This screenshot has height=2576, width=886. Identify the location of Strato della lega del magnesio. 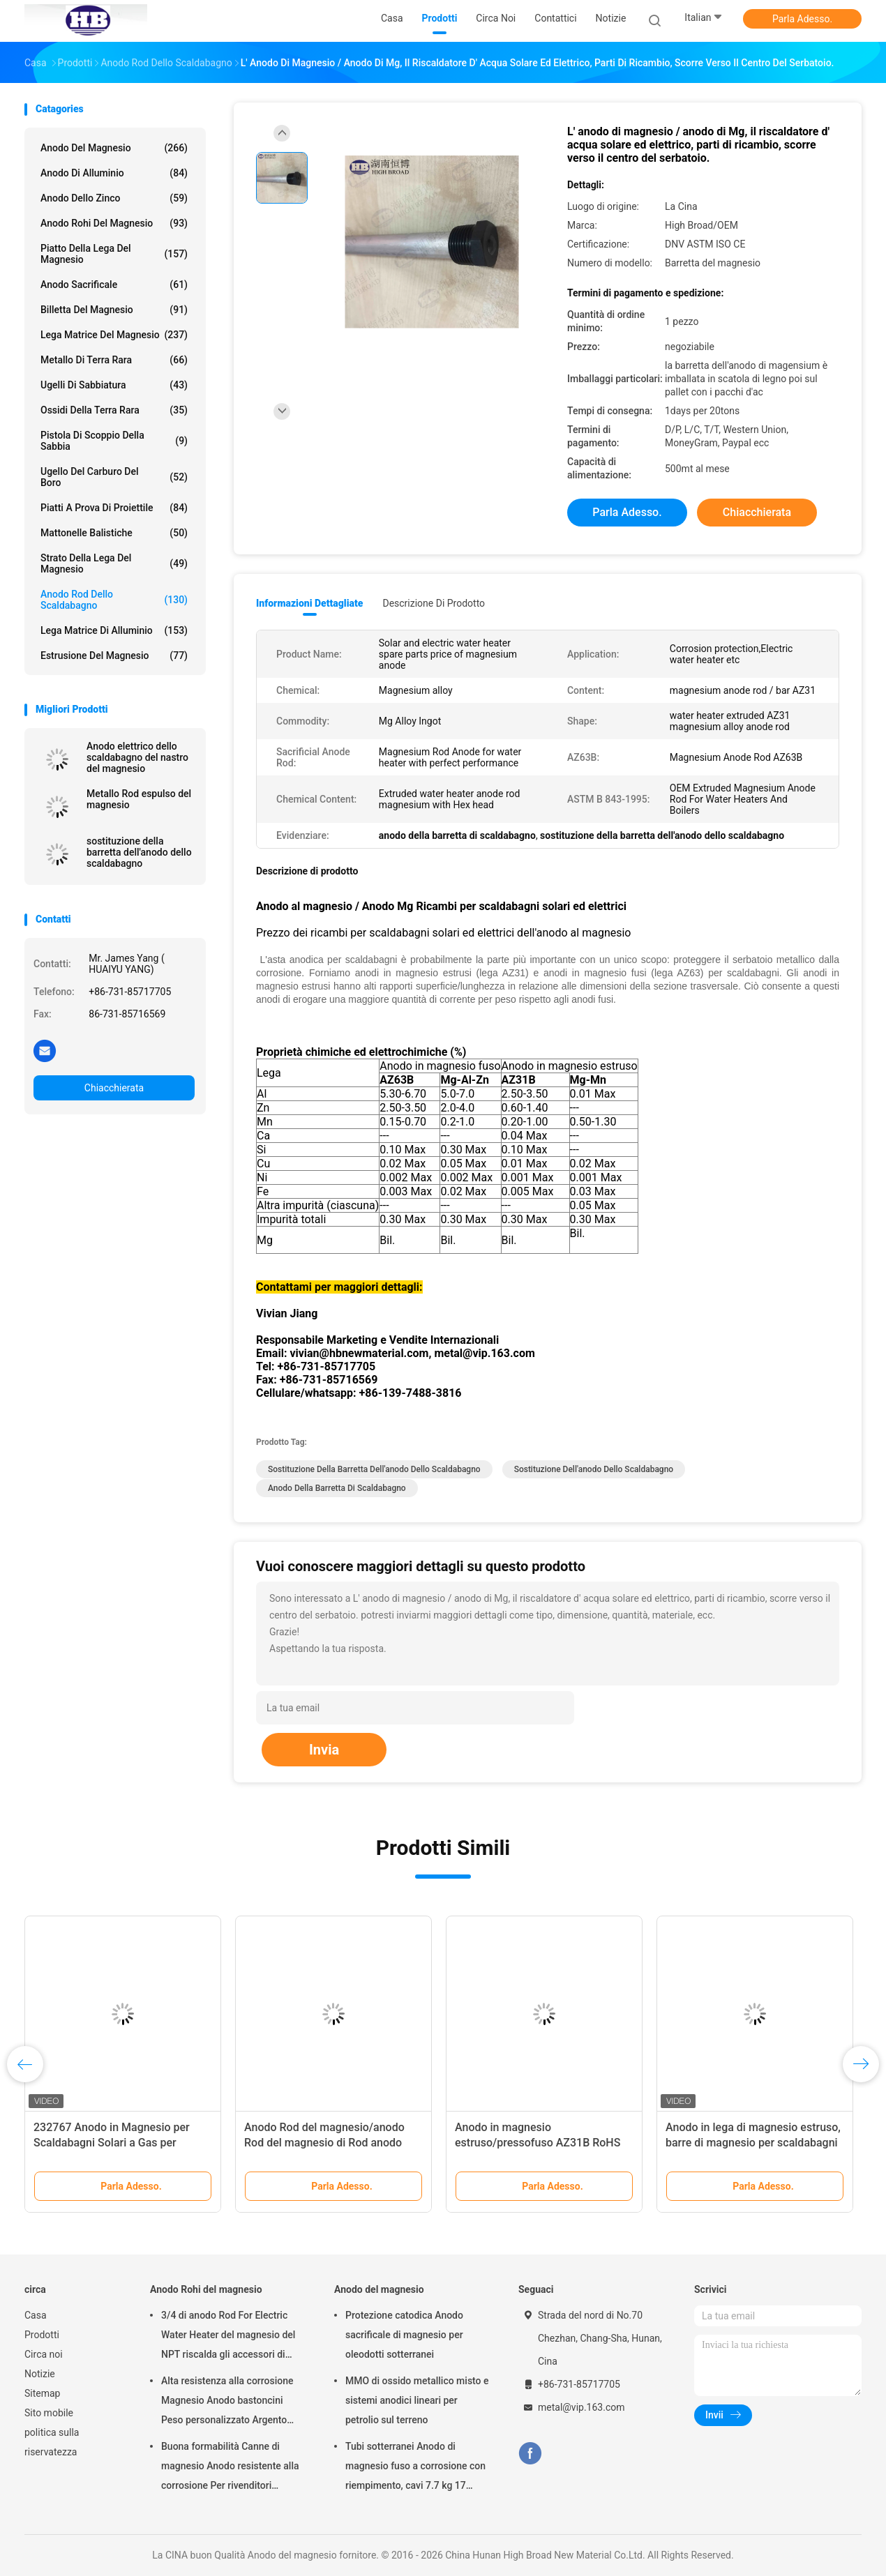
(114, 563).